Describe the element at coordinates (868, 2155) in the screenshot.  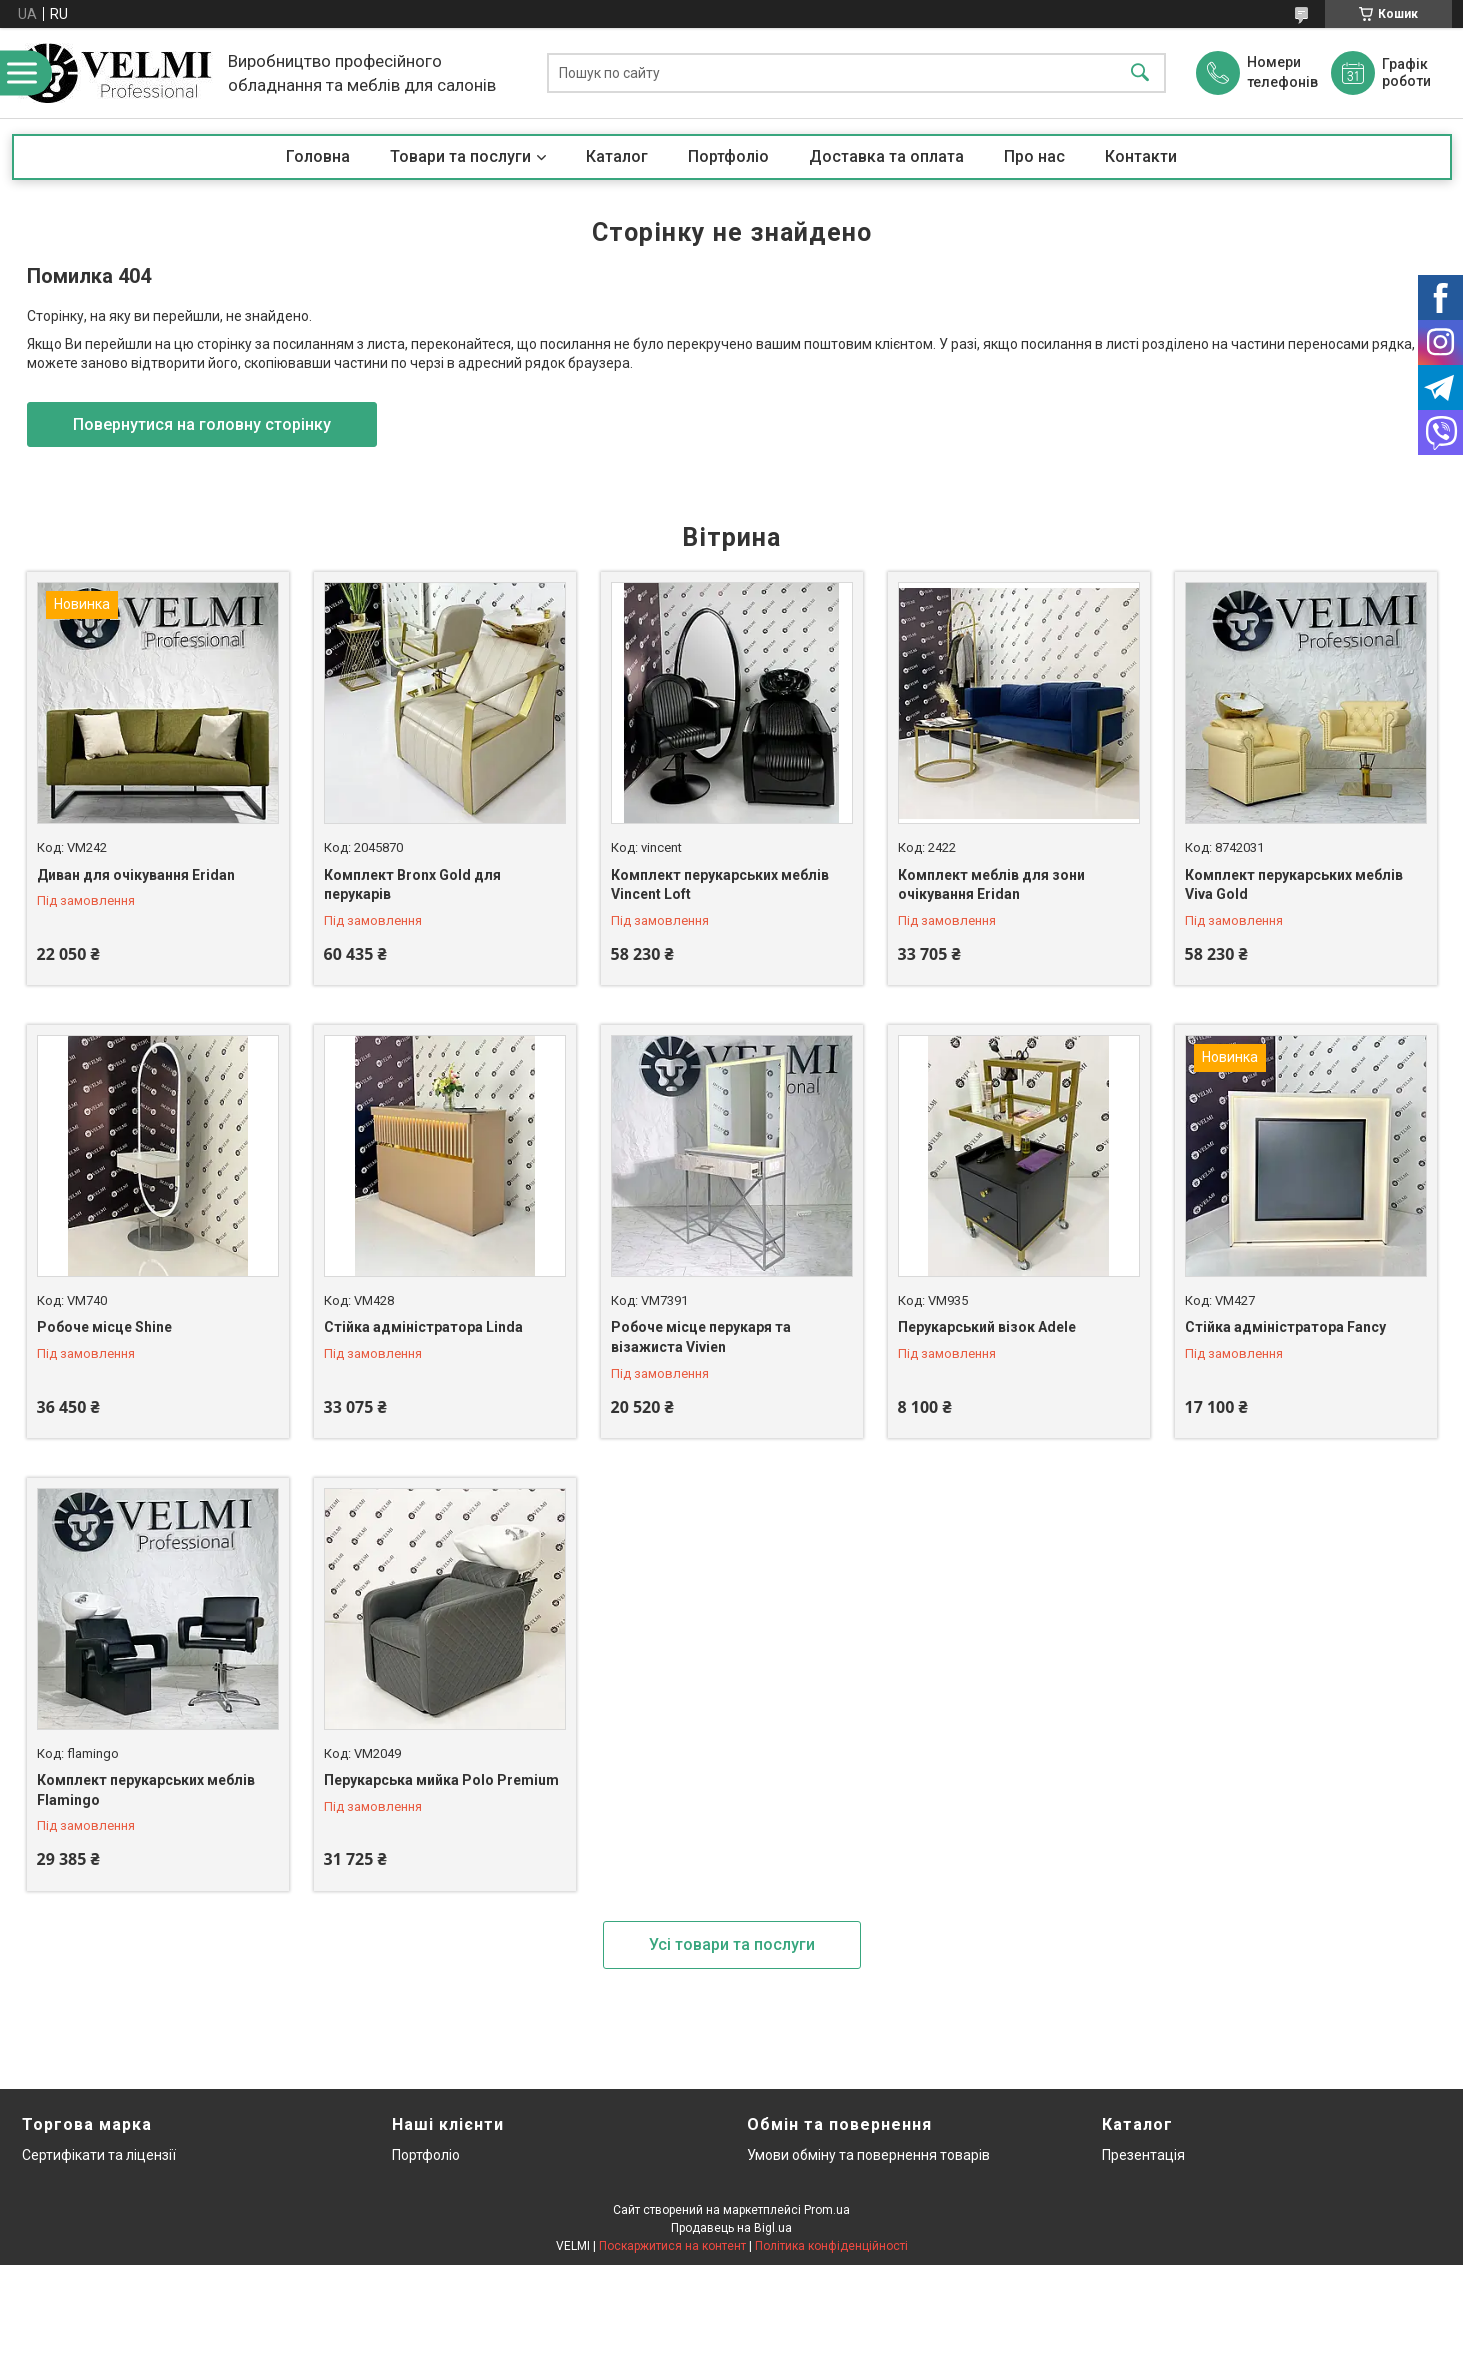
I see `Умови обміну та повернення товарів` at that location.